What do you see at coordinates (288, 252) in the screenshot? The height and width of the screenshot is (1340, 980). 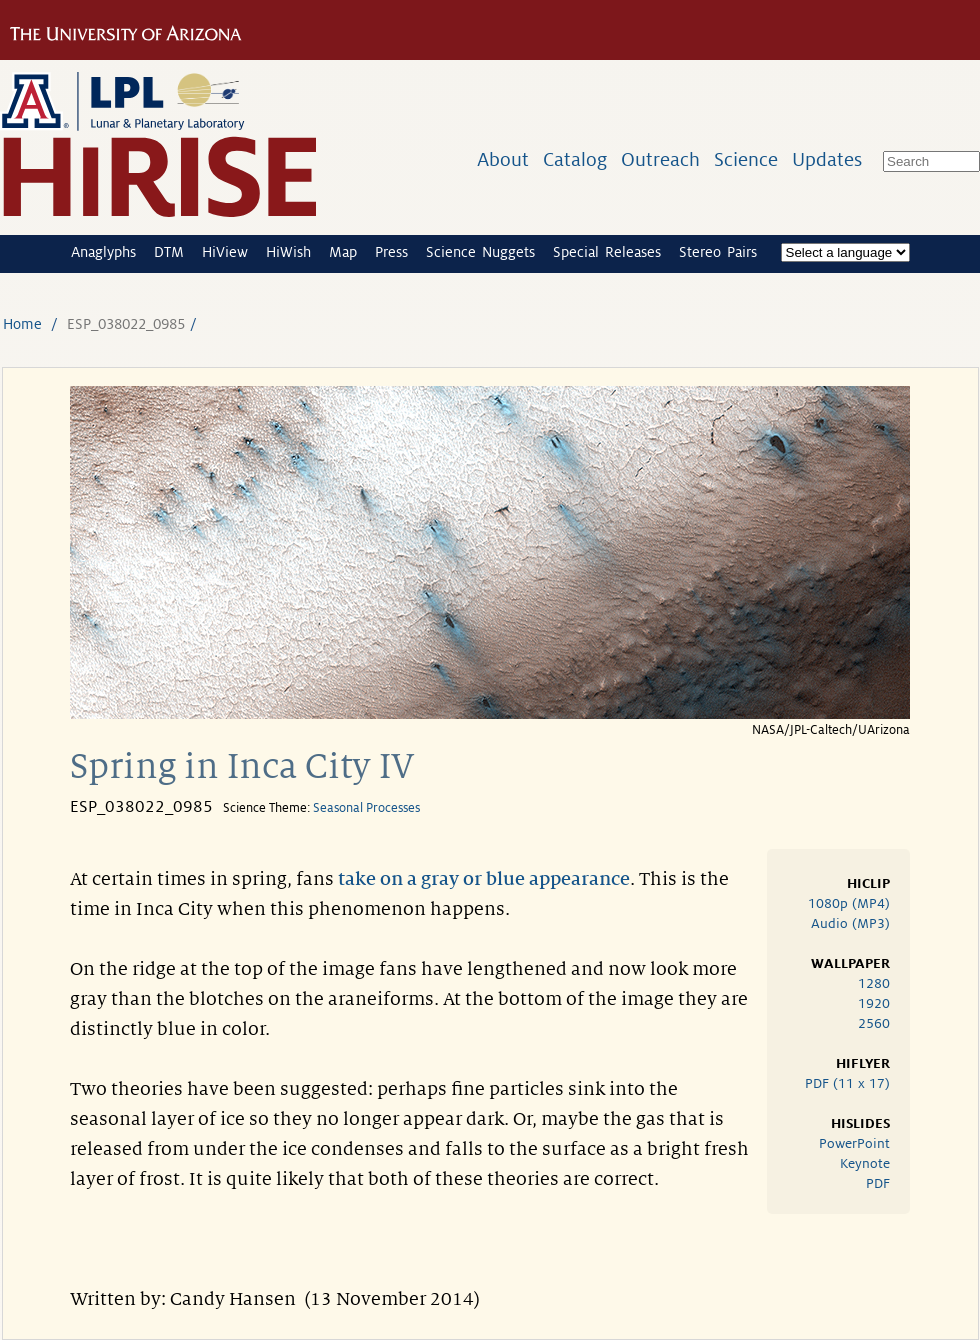 I see `HiWish` at bounding box center [288, 252].